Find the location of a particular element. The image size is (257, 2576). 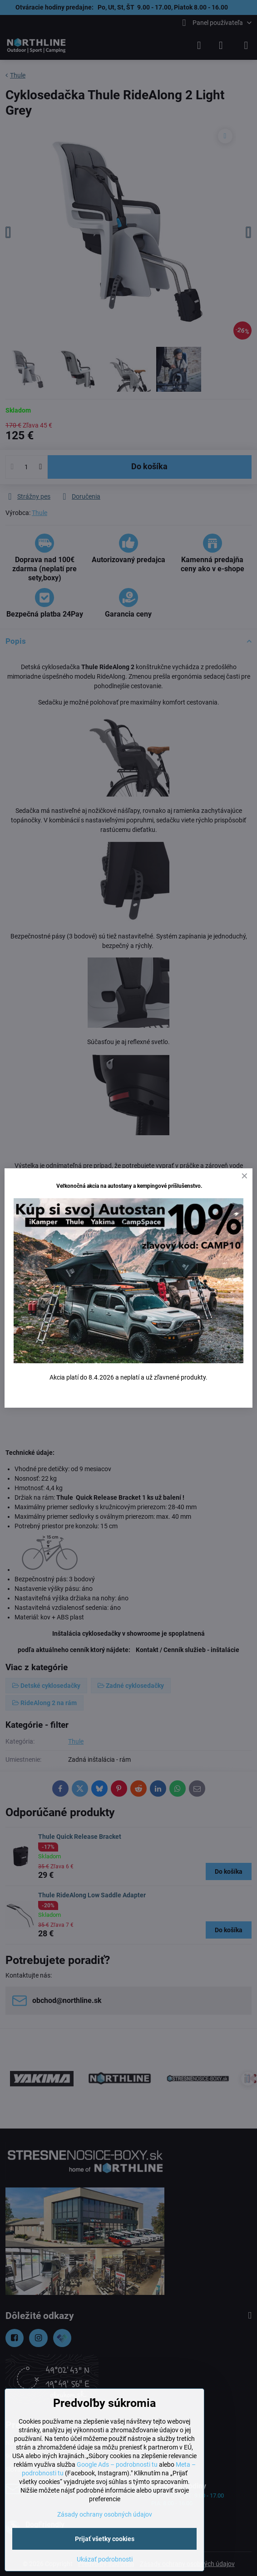

Zásady ochrany osobných údajov is located at coordinates (104, 2514).